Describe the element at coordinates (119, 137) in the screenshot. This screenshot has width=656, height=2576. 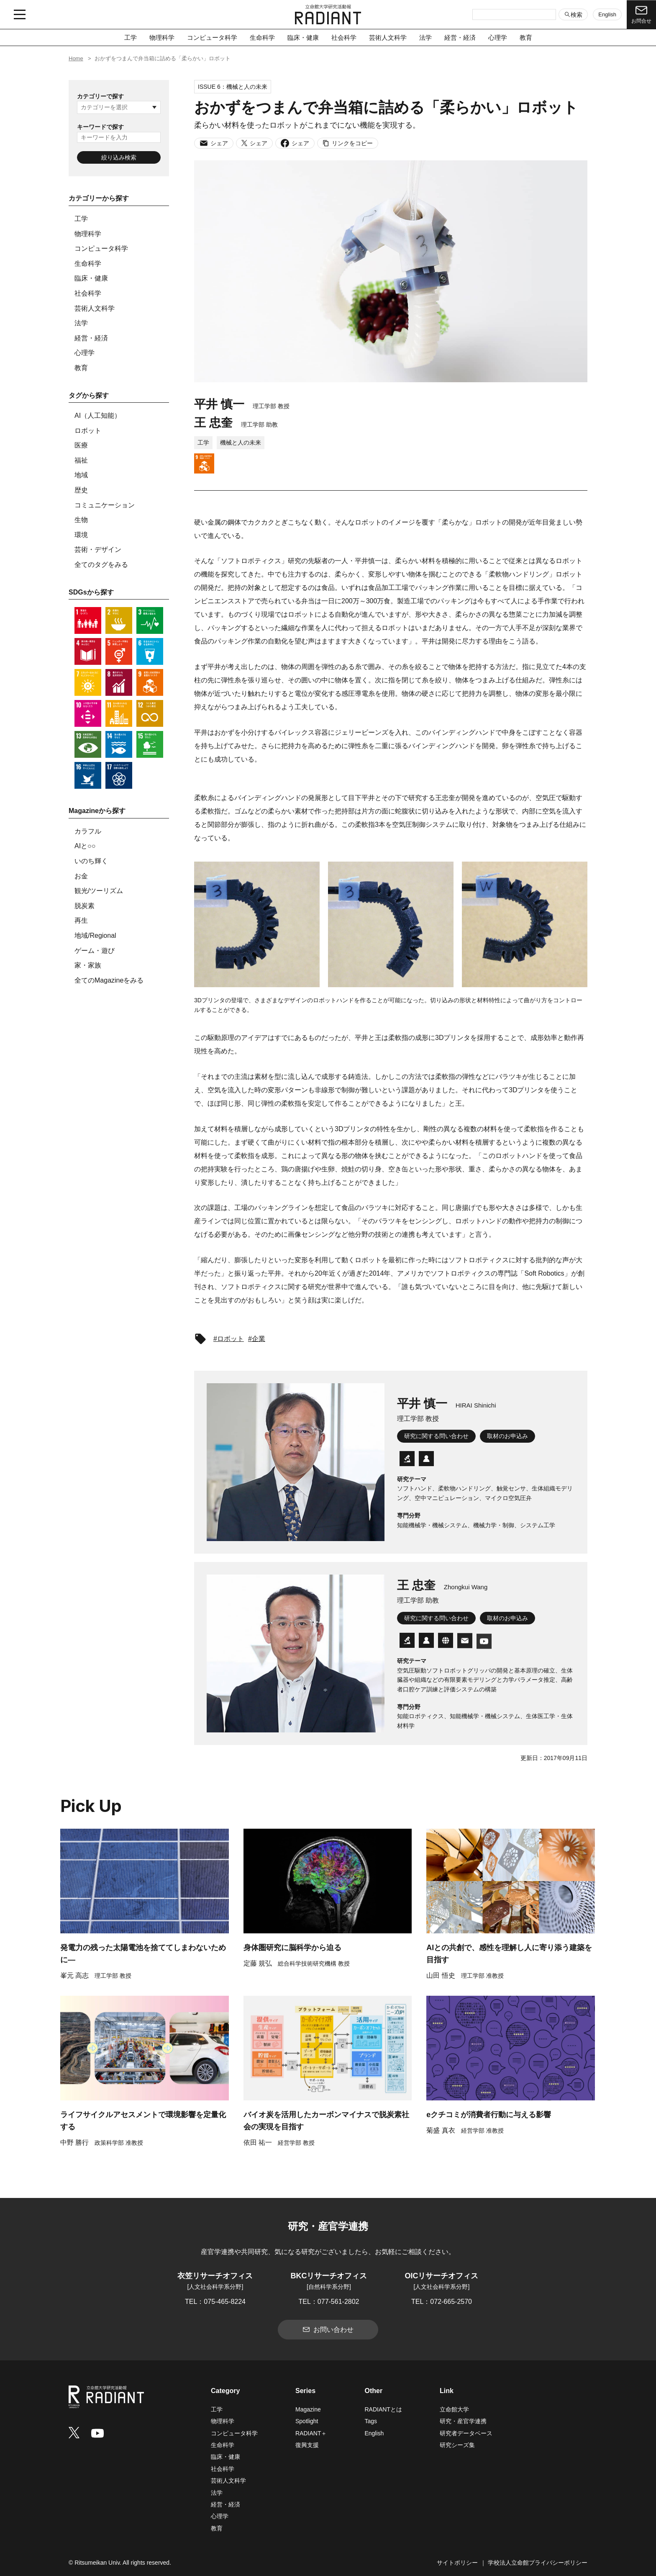
I see `[キーワードを入力]` at that location.